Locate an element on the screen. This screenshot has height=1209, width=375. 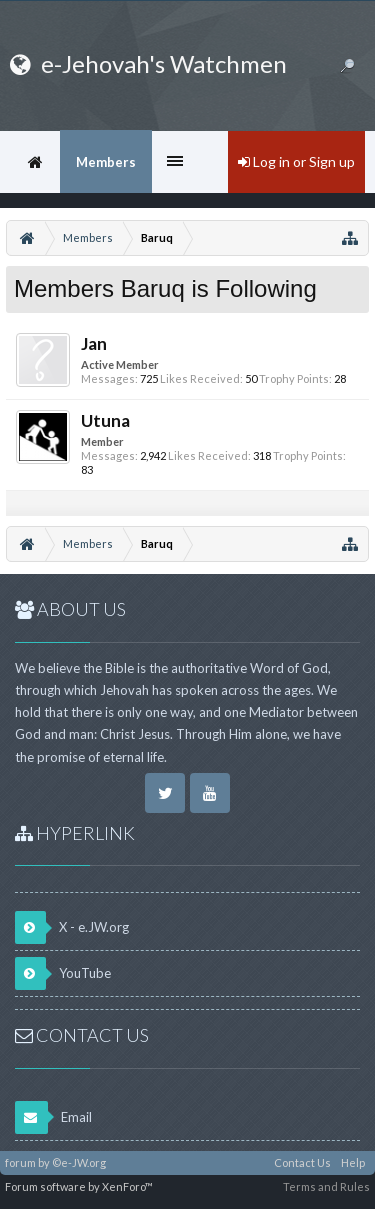
Contact Us is located at coordinates (302, 1162).